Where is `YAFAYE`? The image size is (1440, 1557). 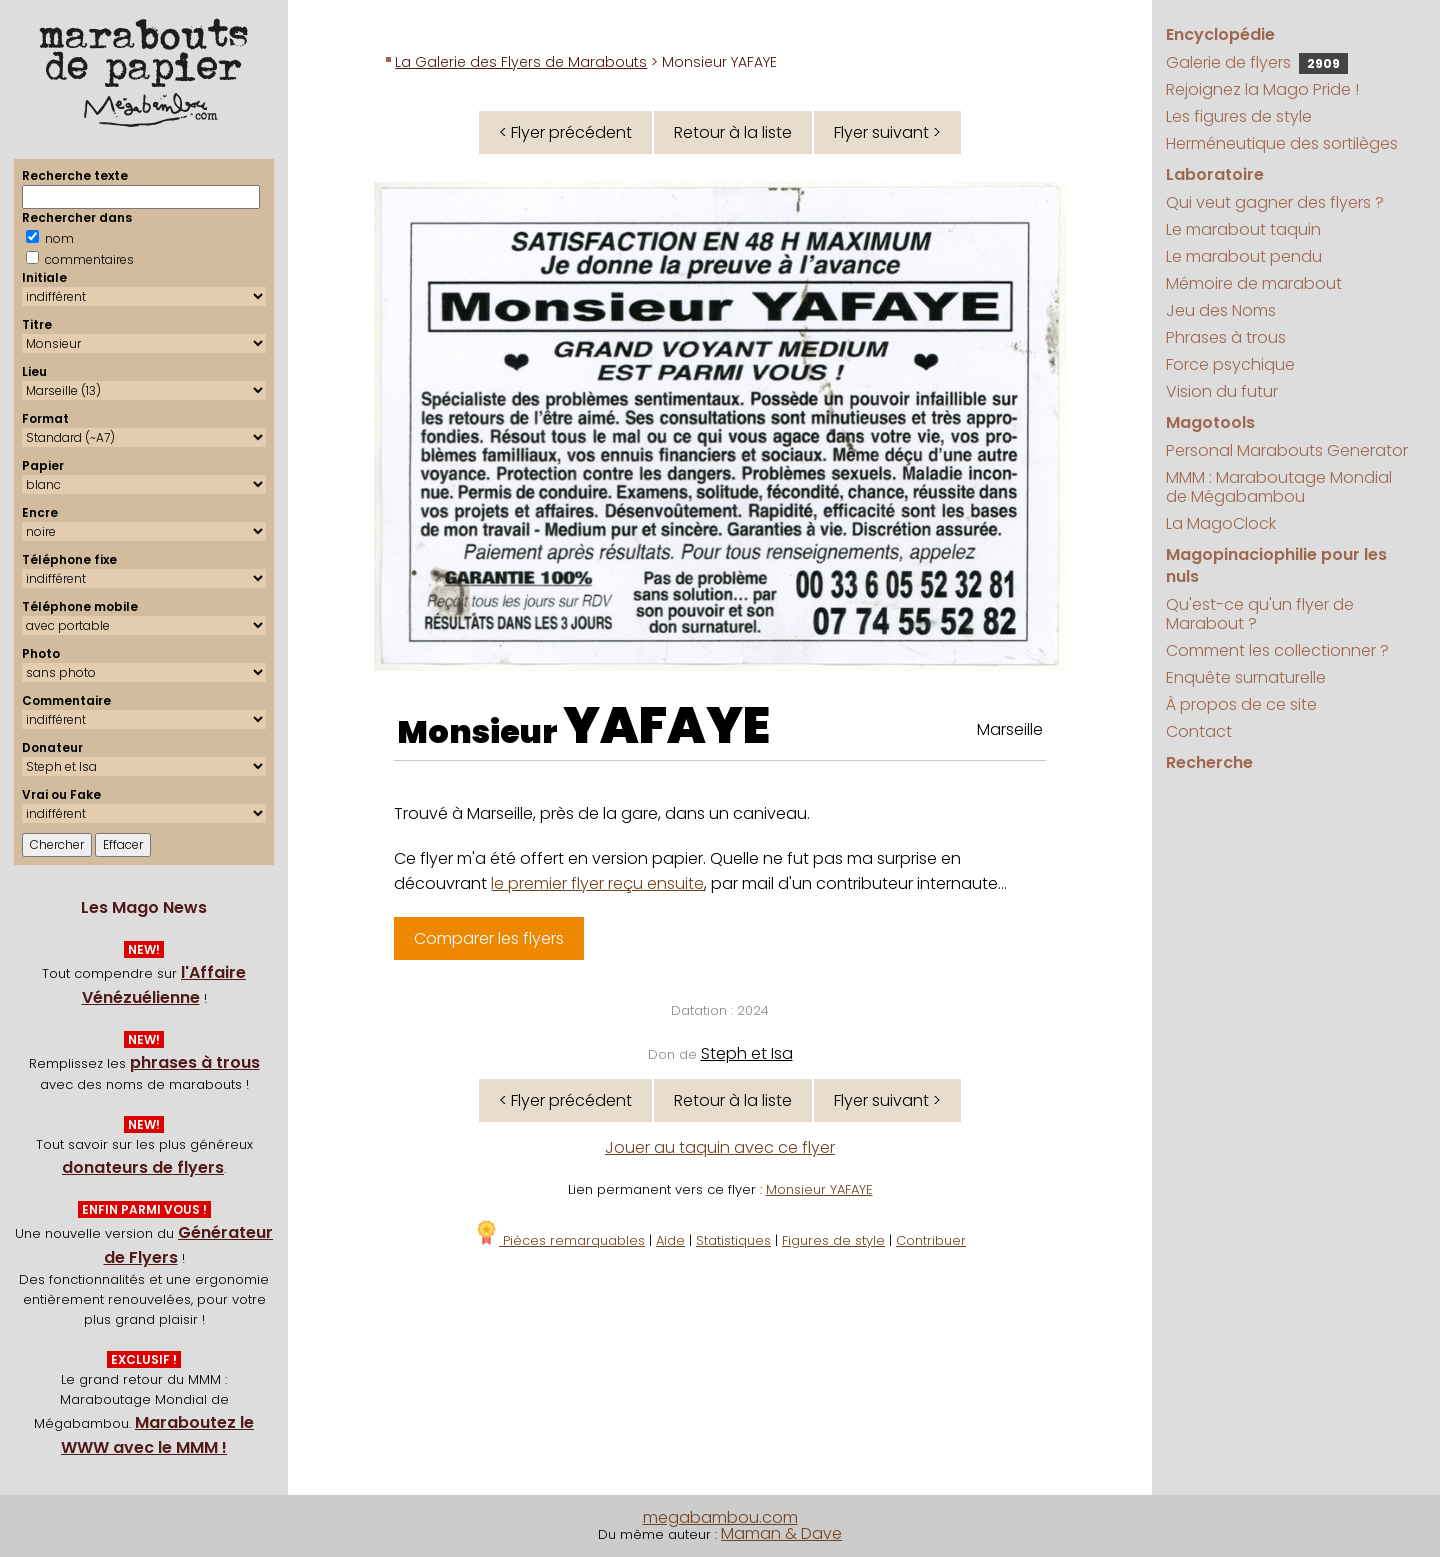
YAFAYE is located at coordinates (666, 726).